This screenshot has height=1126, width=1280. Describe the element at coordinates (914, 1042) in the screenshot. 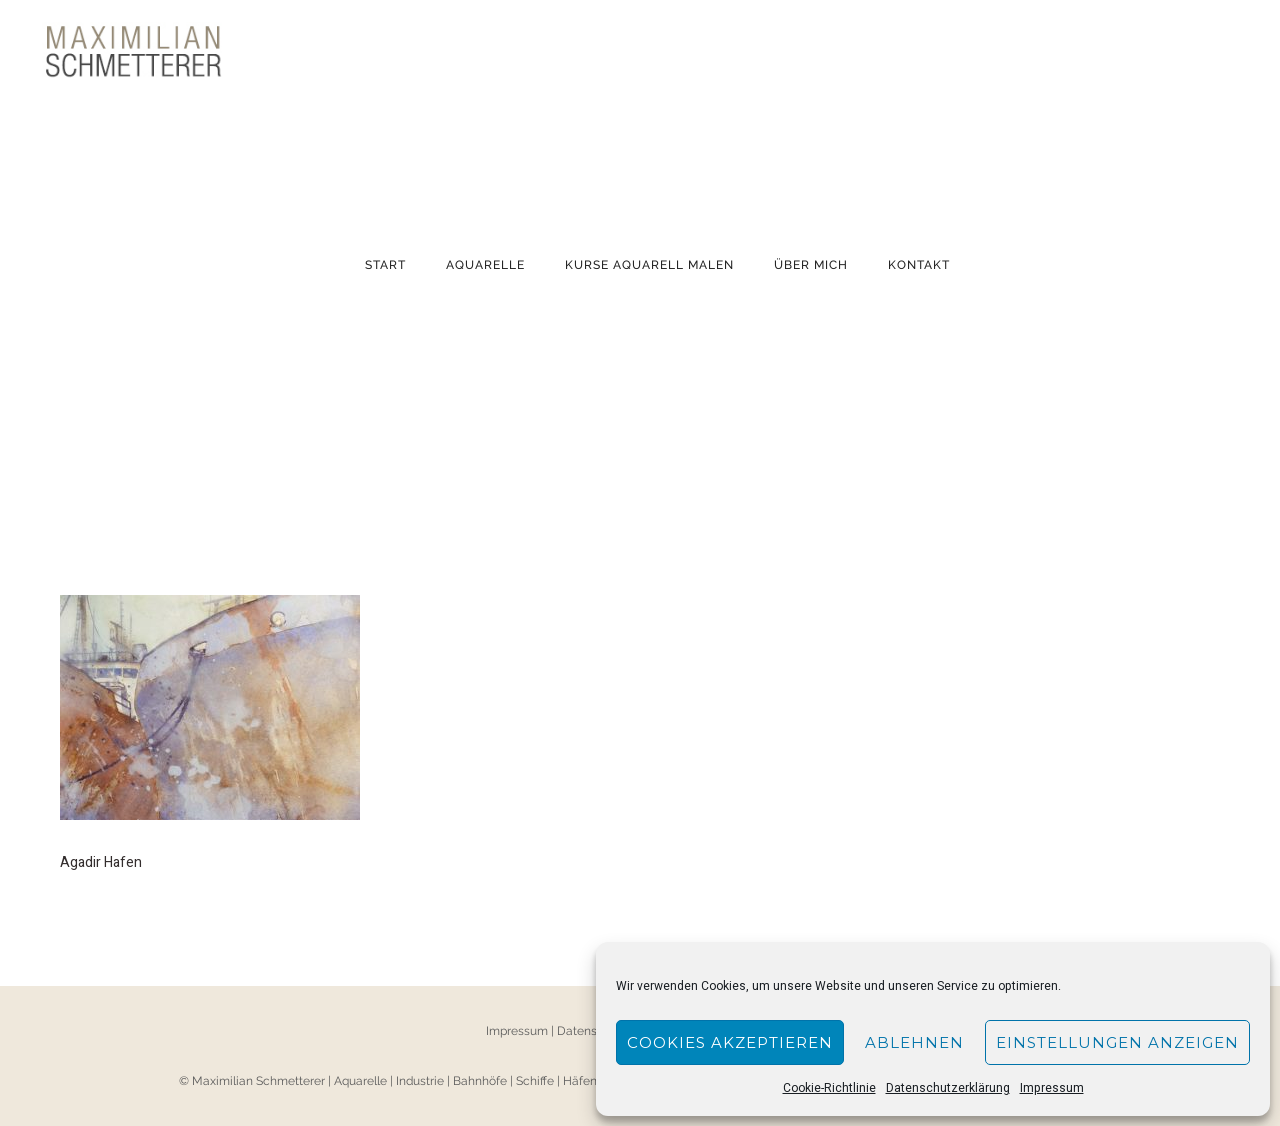

I see `Ablehnen` at that location.